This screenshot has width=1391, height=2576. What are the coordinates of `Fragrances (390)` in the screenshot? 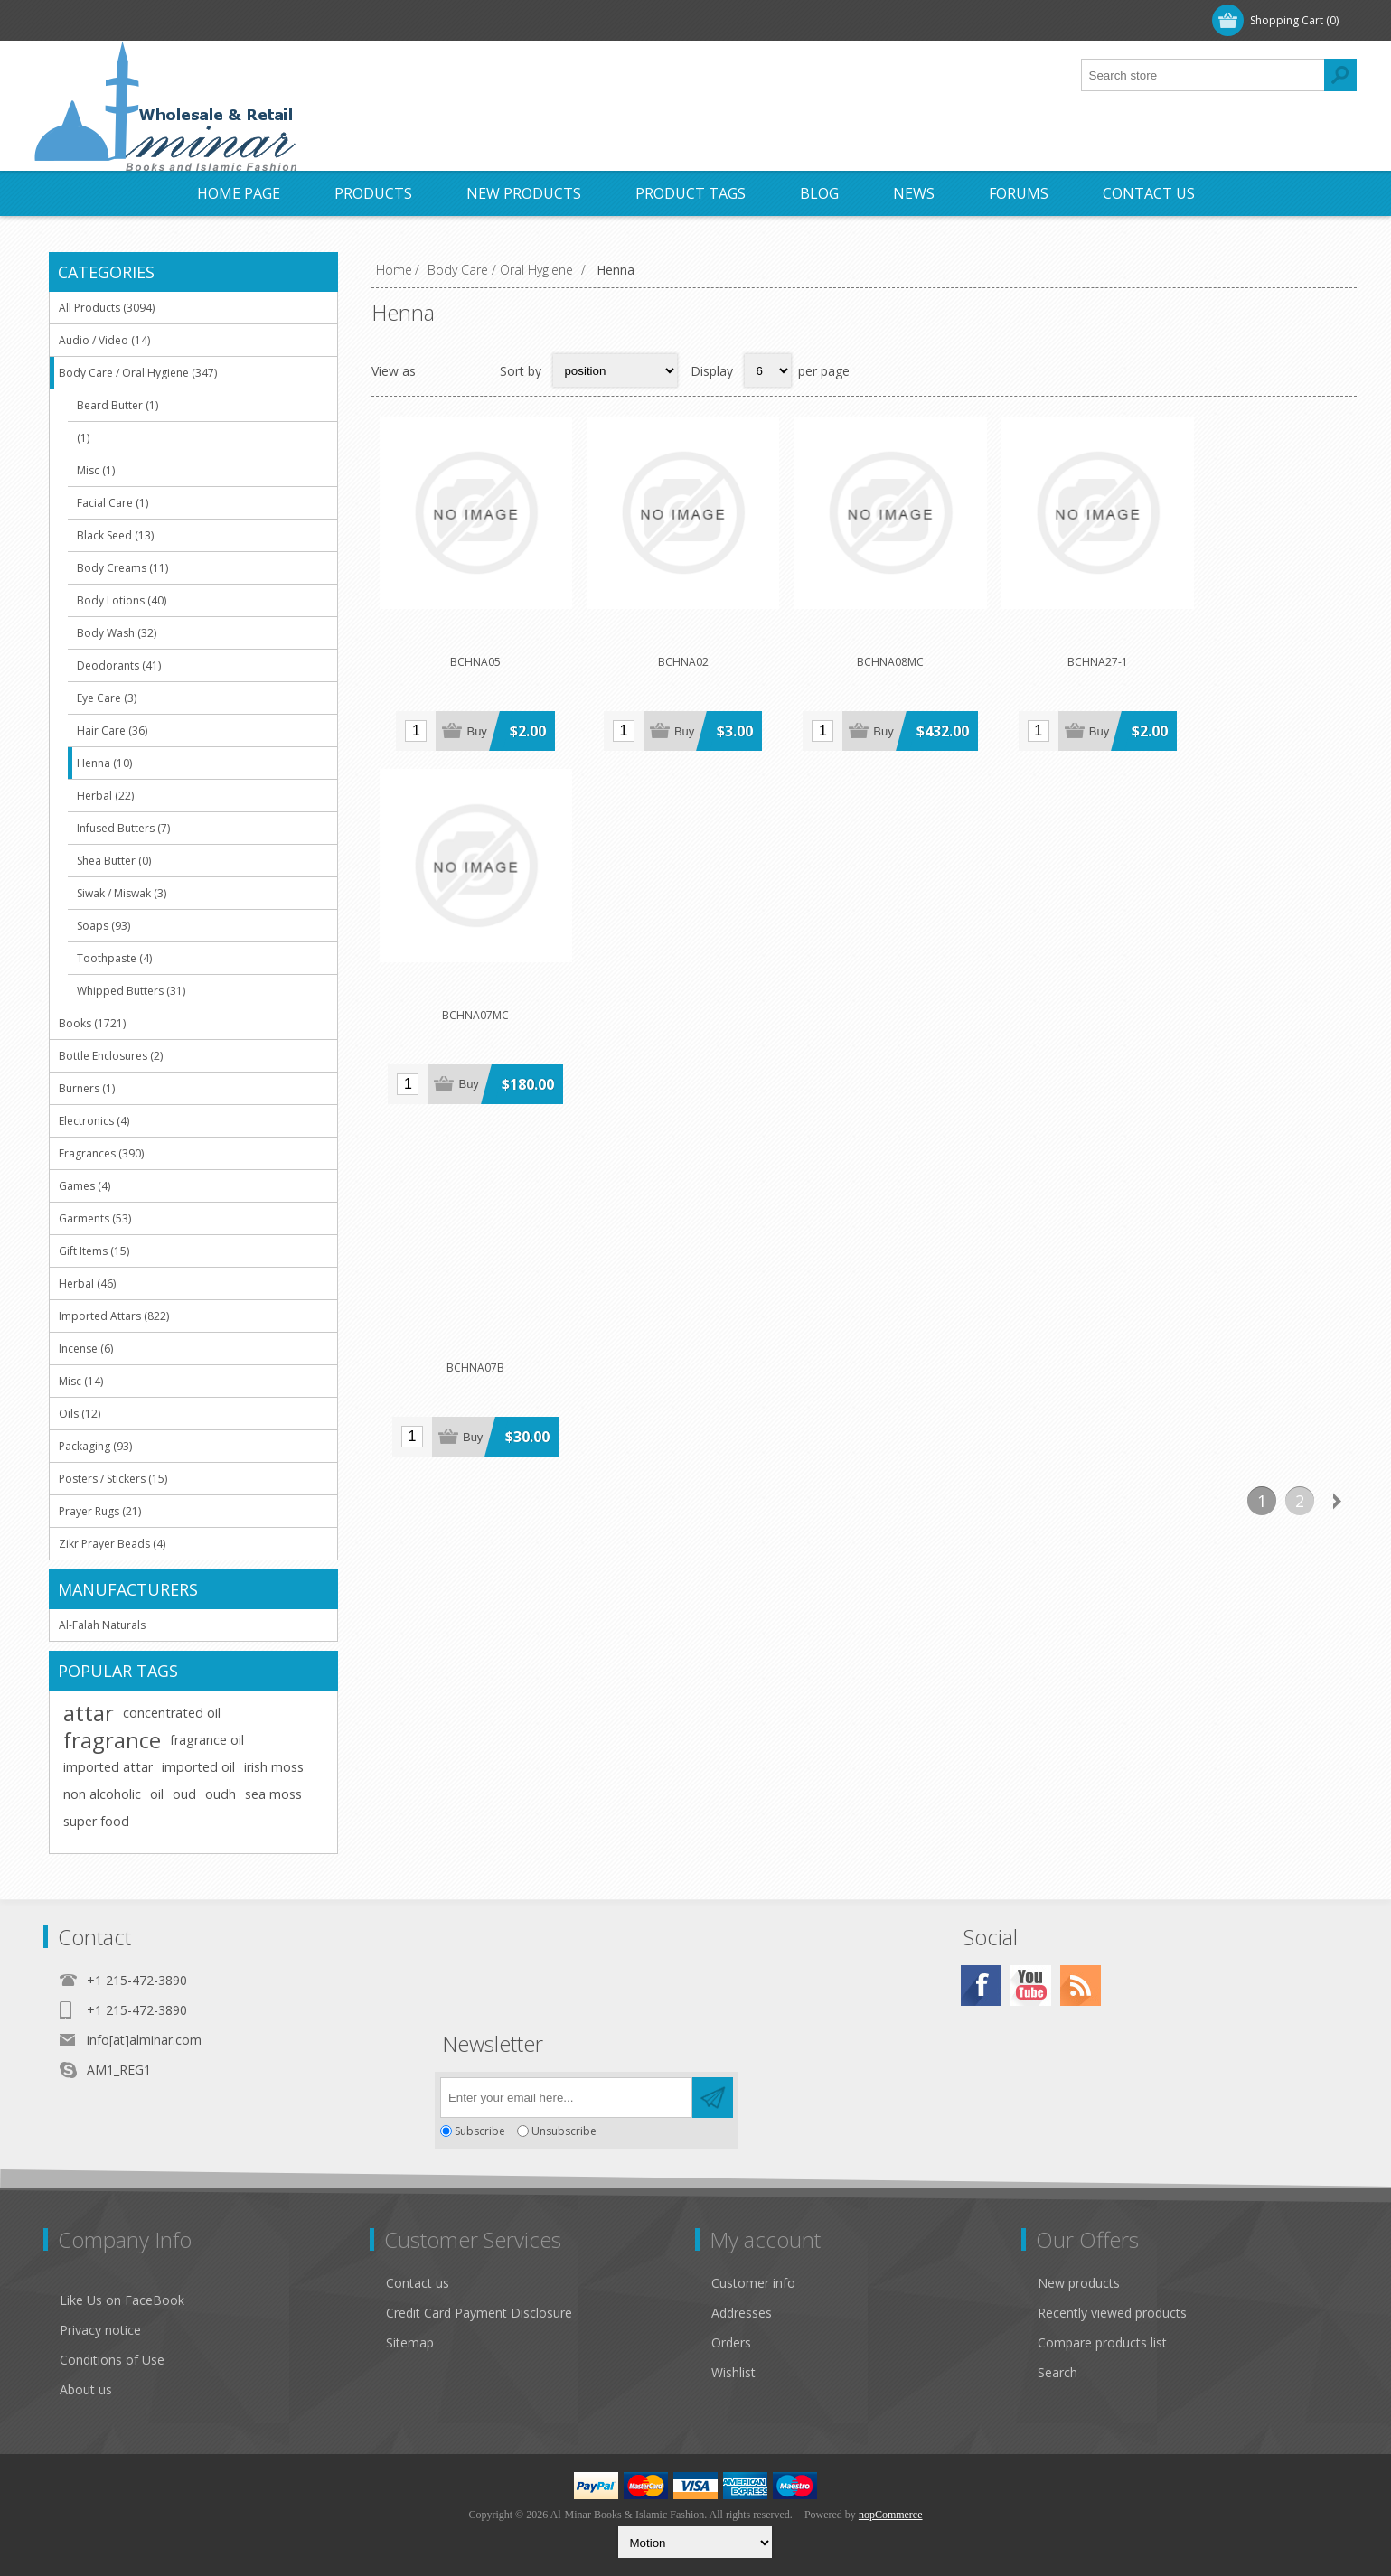 It's located at (101, 1153).